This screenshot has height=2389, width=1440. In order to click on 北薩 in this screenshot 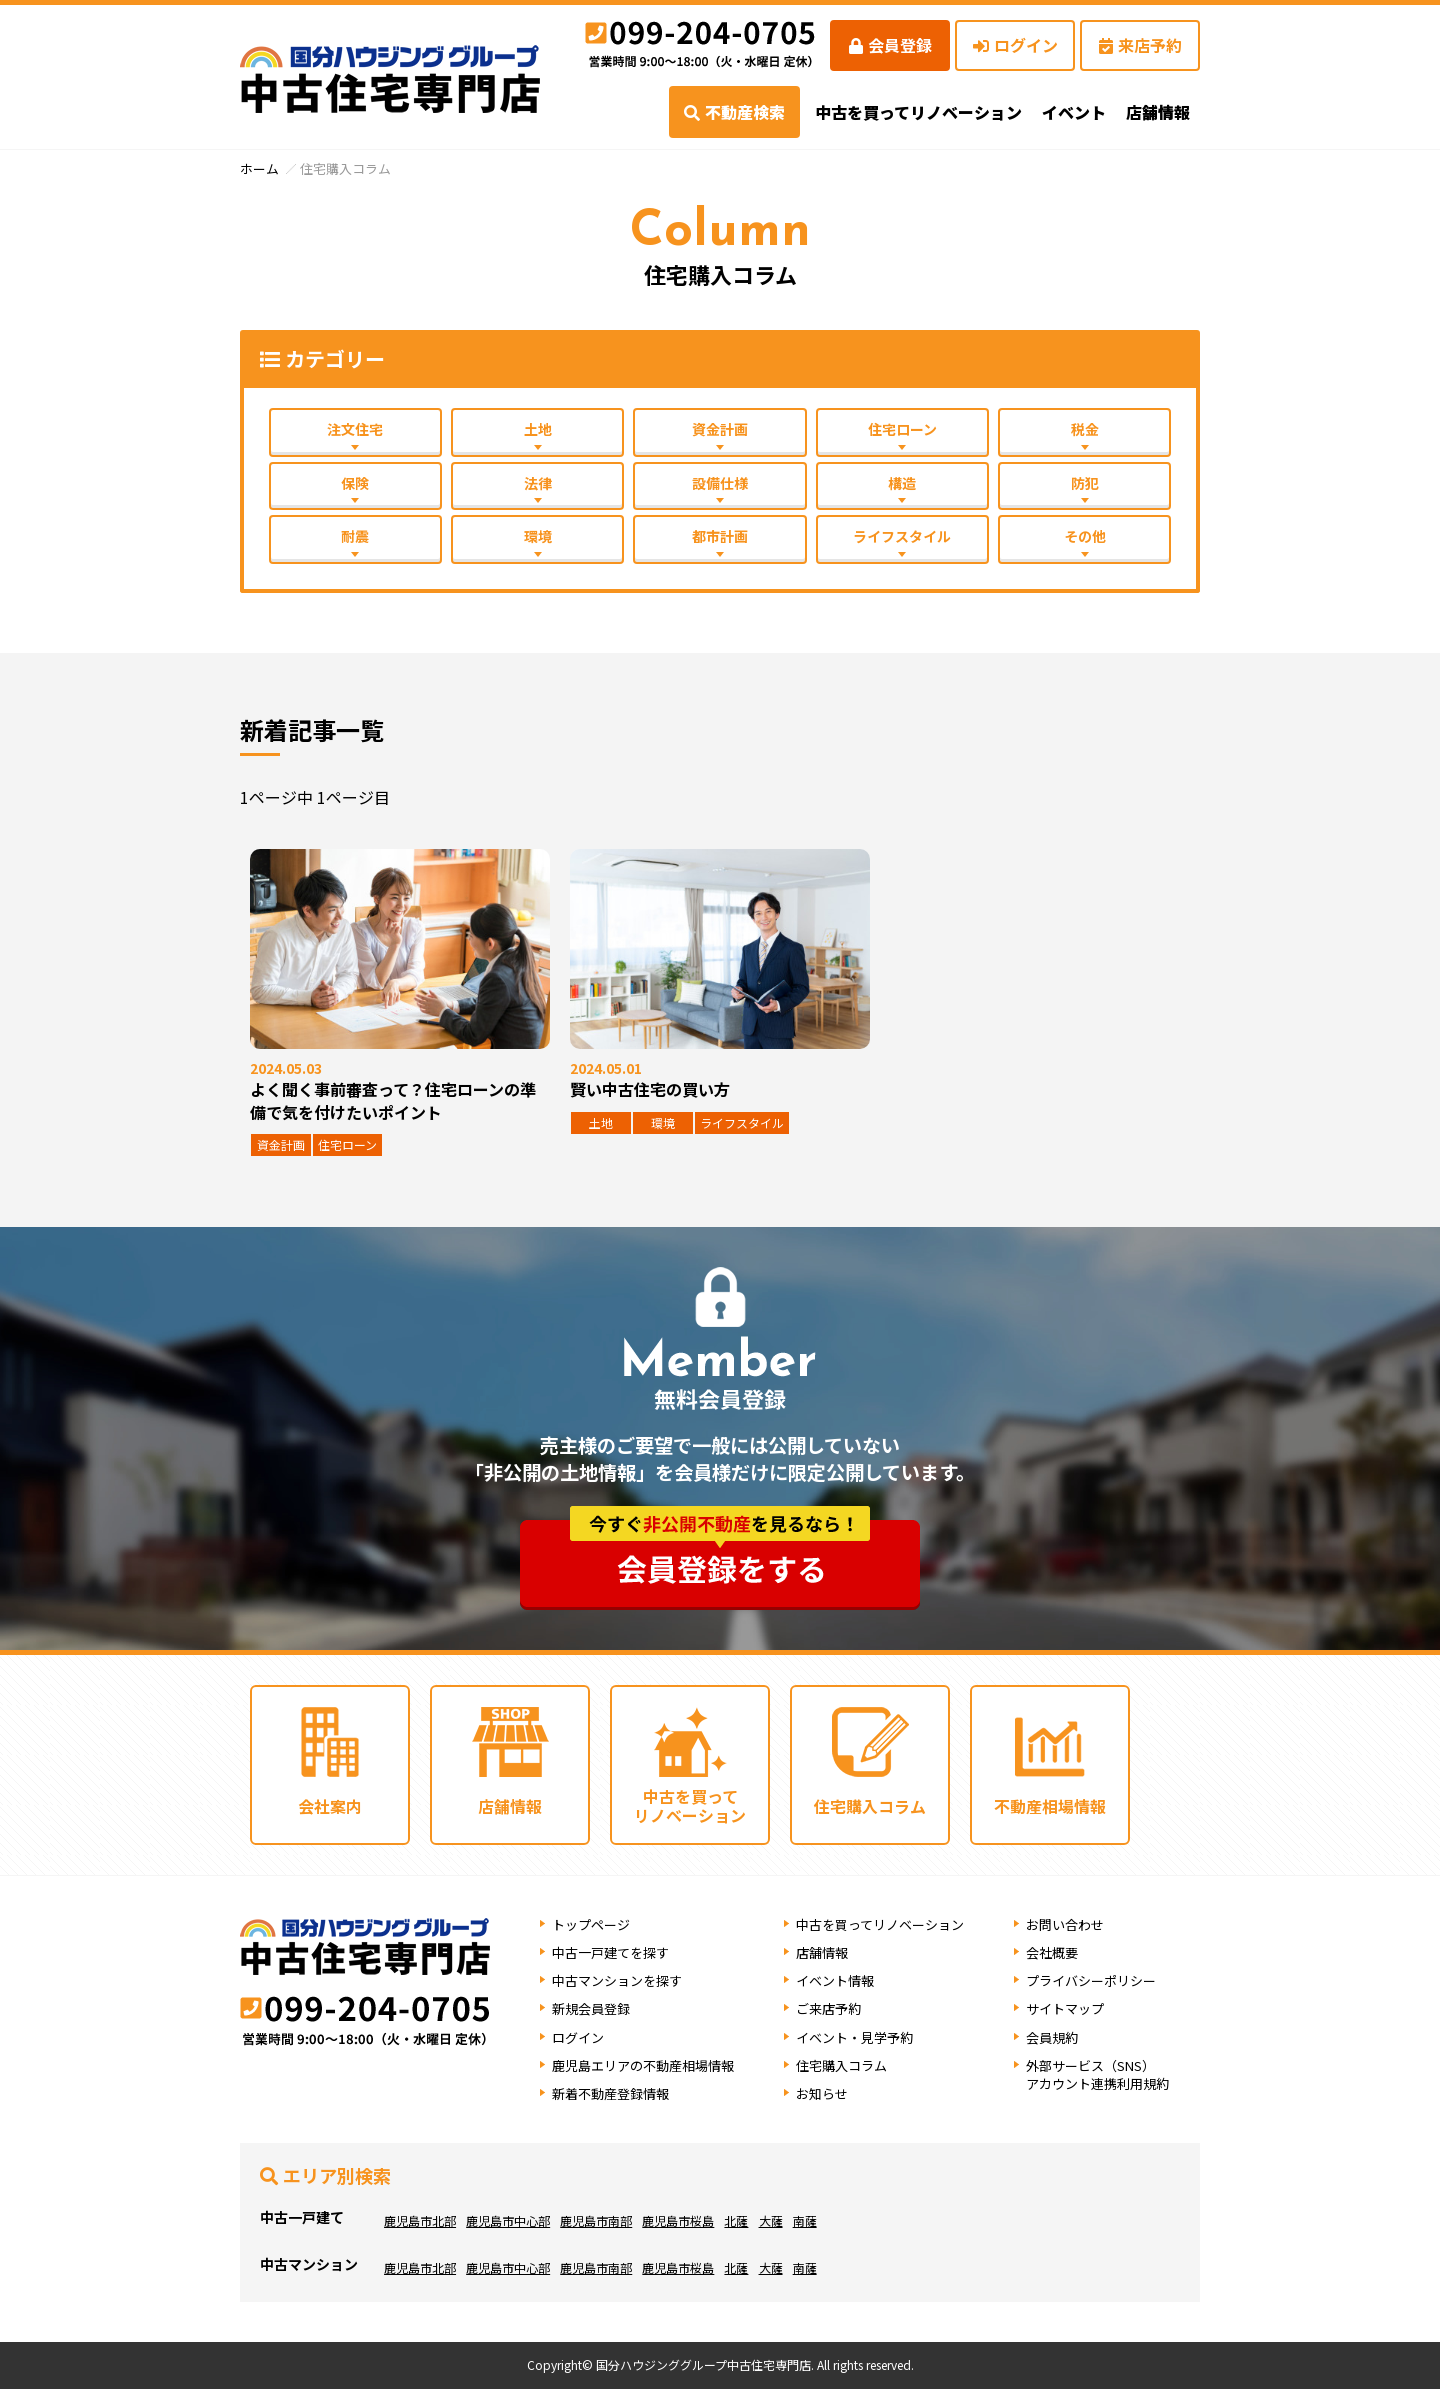, I will do `click(736, 2220)`.